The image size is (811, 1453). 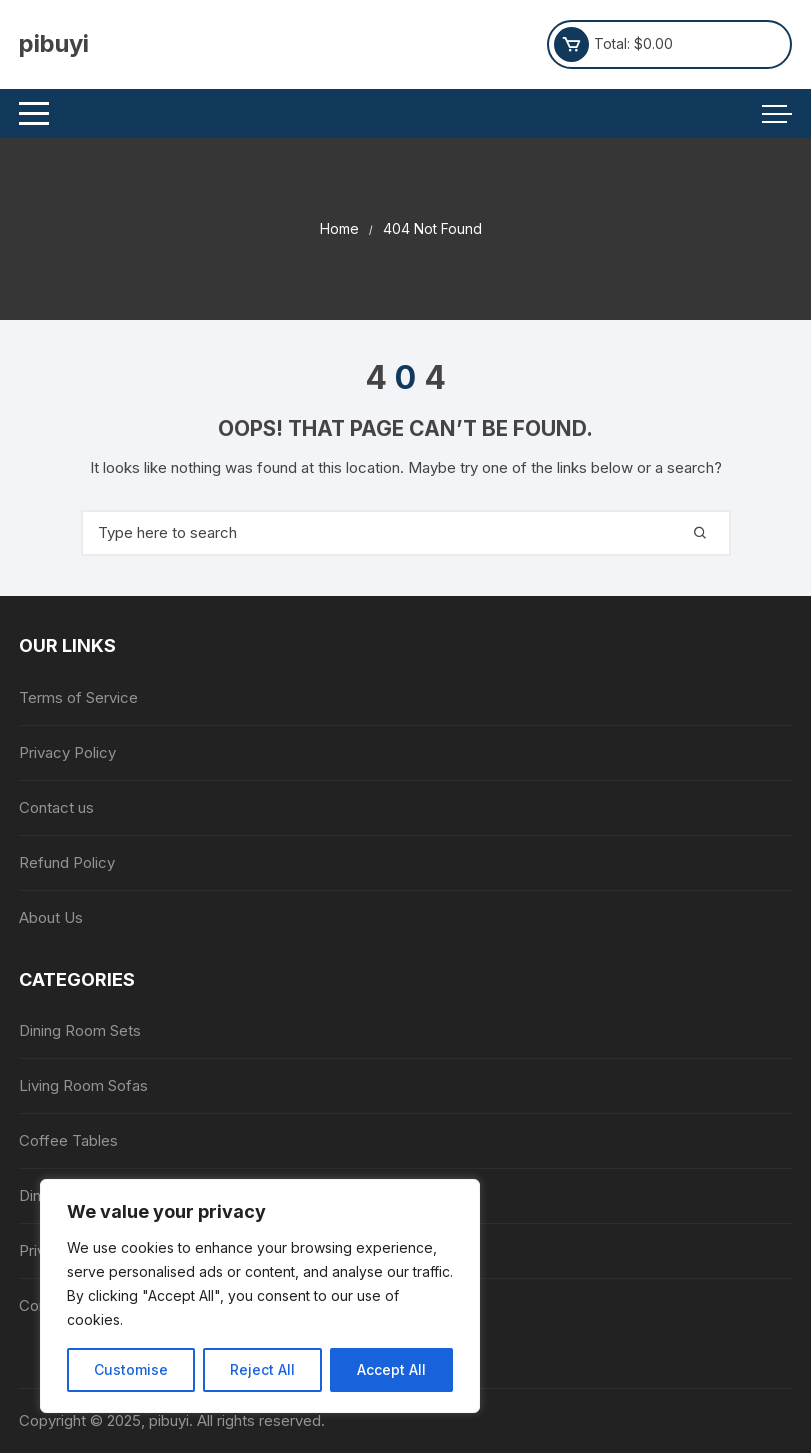 What do you see at coordinates (54, 43) in the screenshot?
I see `pibuyi` at bounding box center [54, 43].